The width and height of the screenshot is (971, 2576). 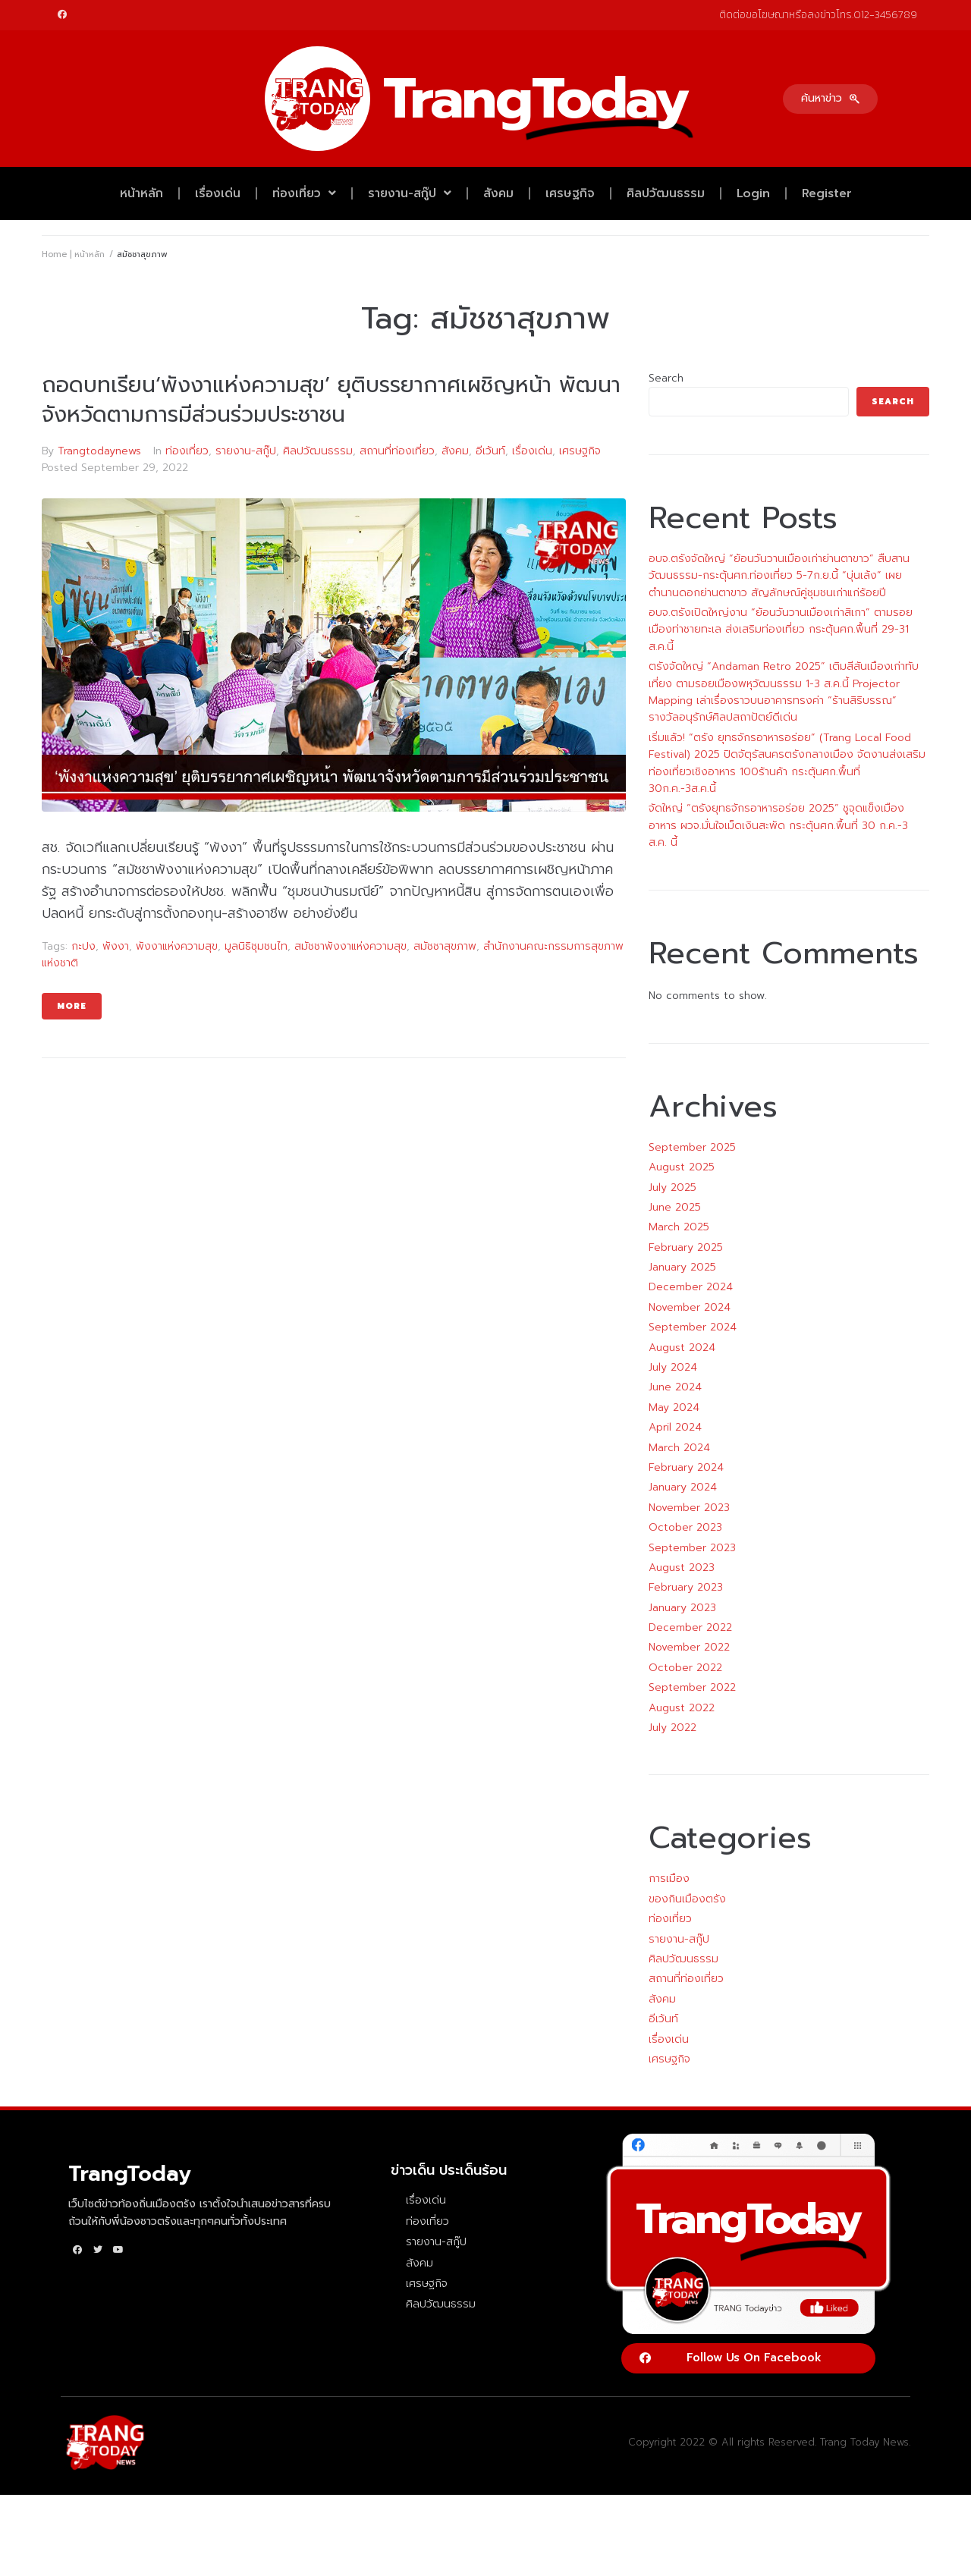 I want to click on October 2022, so click(x=685, y=1668).